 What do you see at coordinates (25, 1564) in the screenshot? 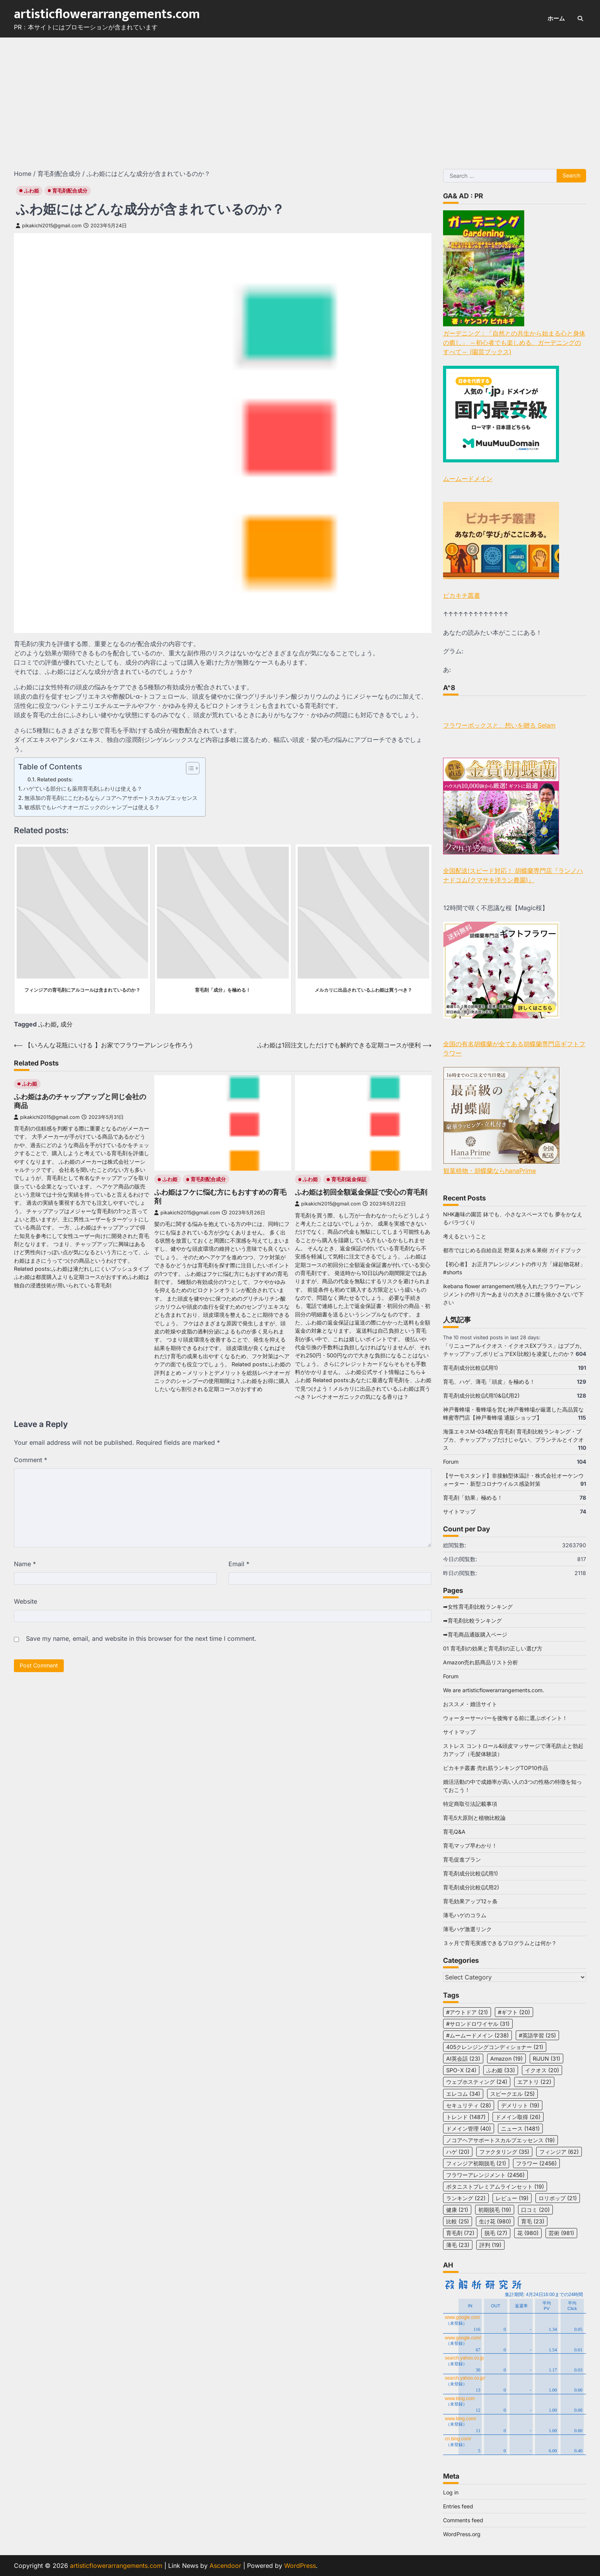
I see `Name` at bounding box center [25, 1564].